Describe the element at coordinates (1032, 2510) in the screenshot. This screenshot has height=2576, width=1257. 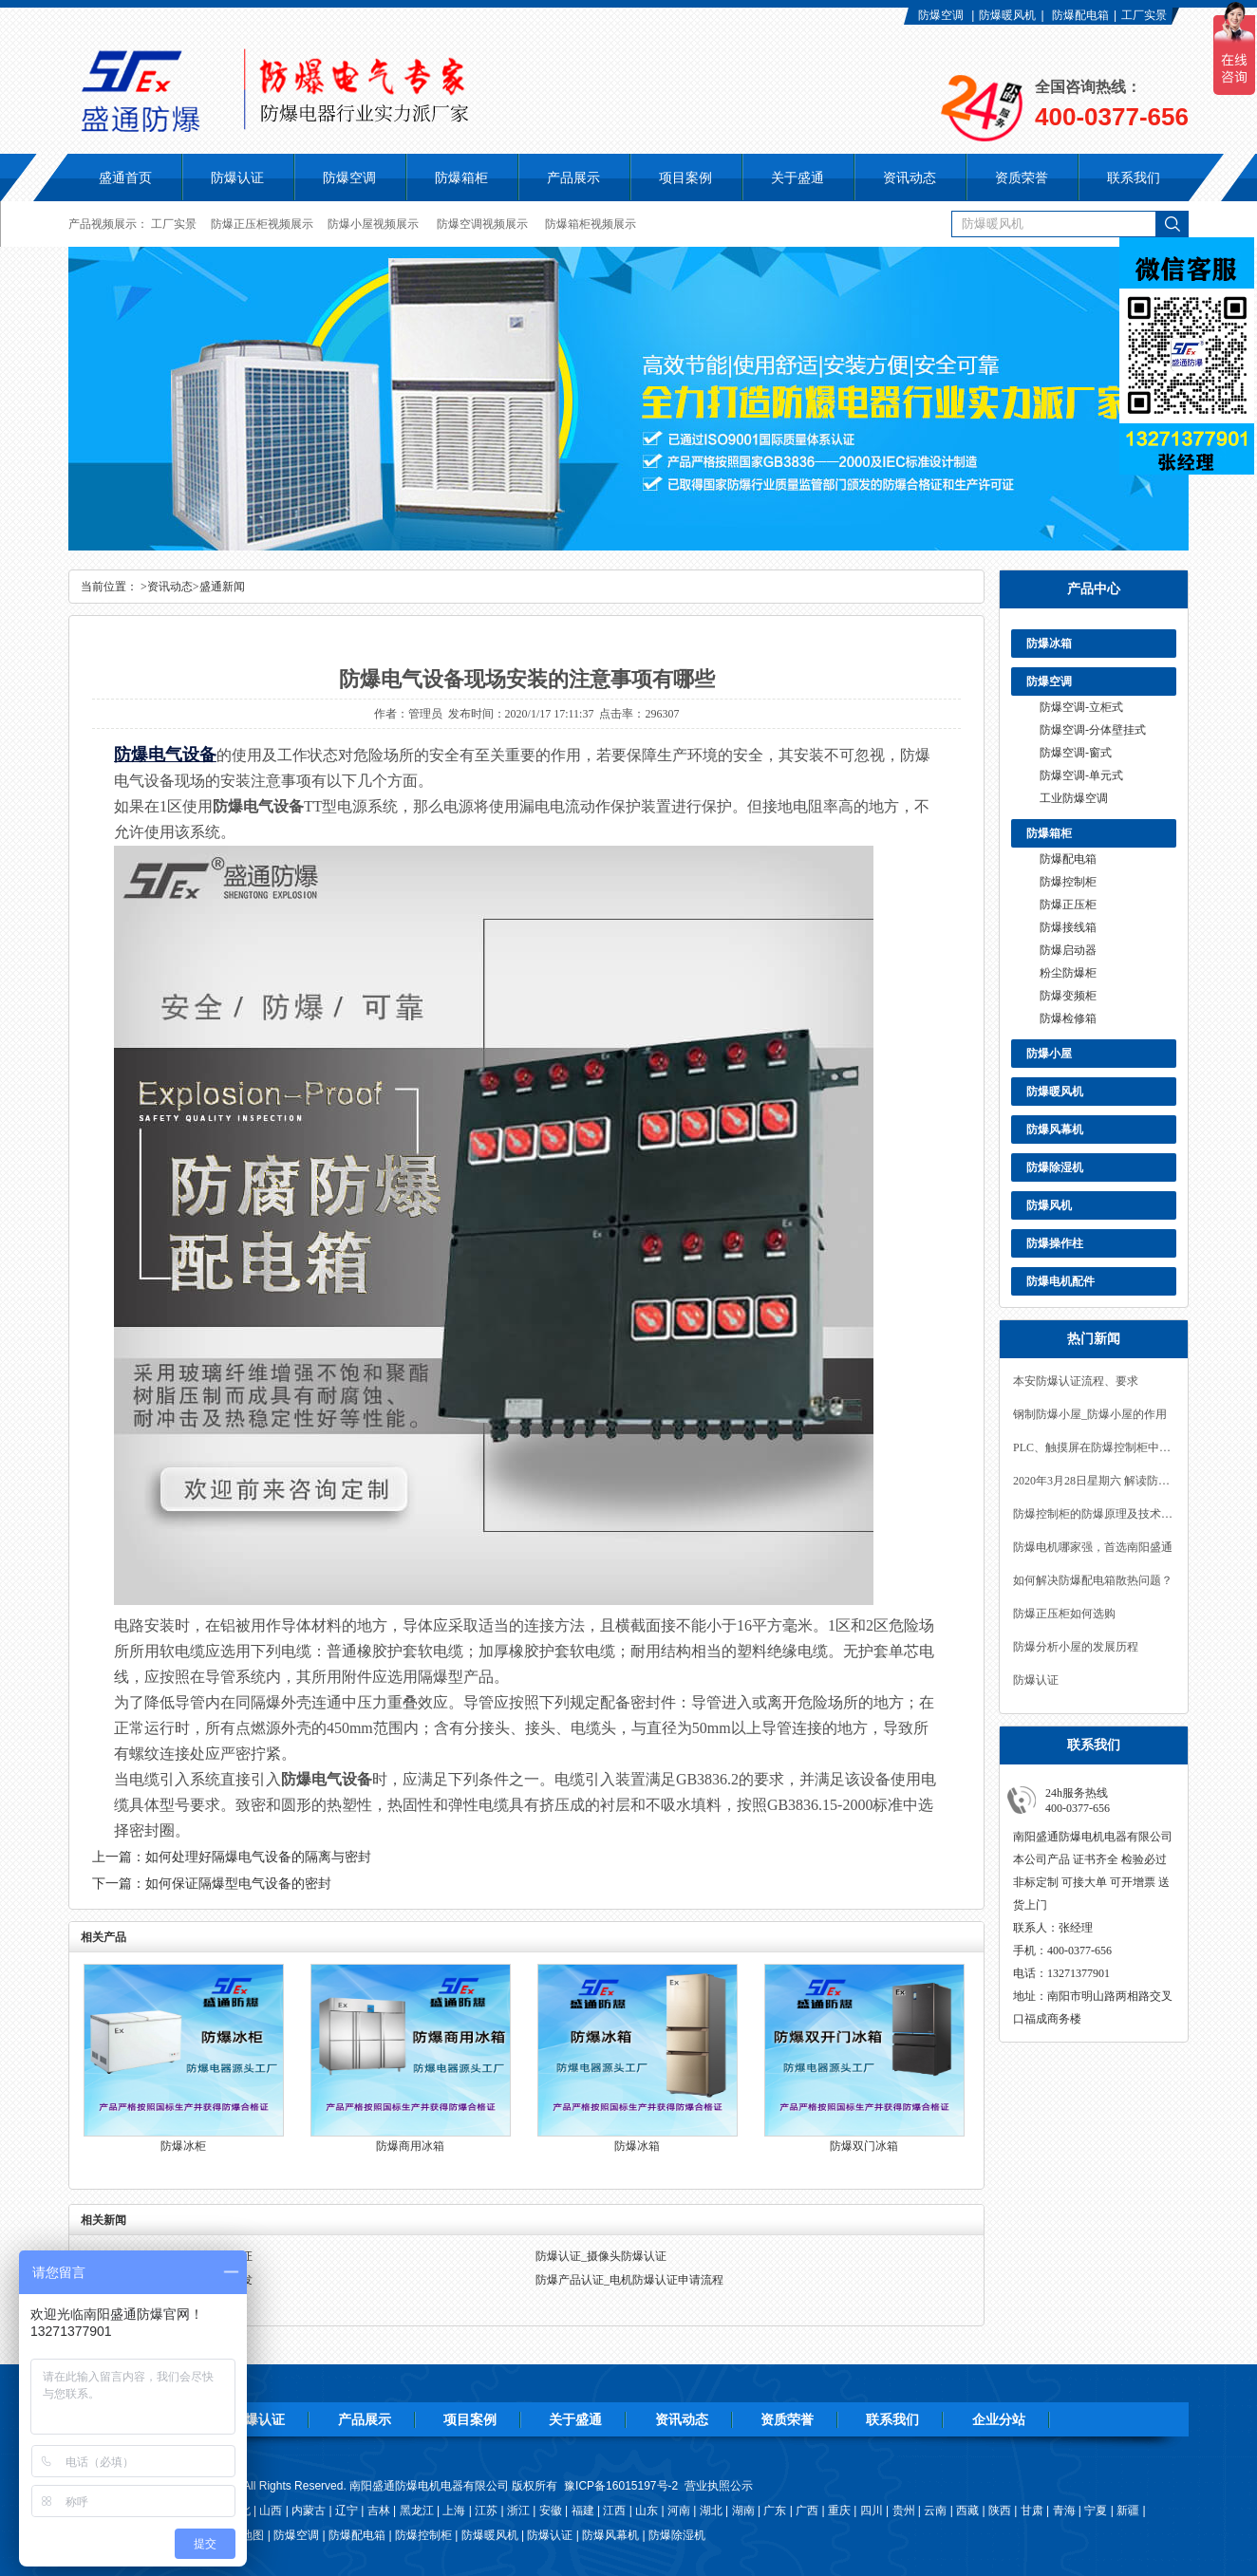
I see `甘肃` at that location.